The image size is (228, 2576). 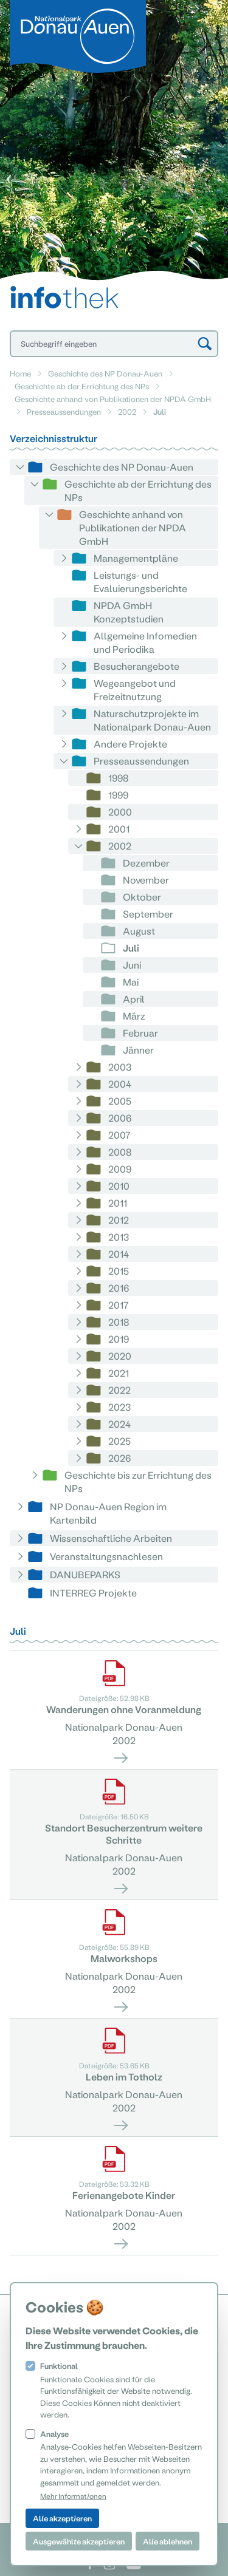 I want to click on 2018, so click(x=119, y=1321).